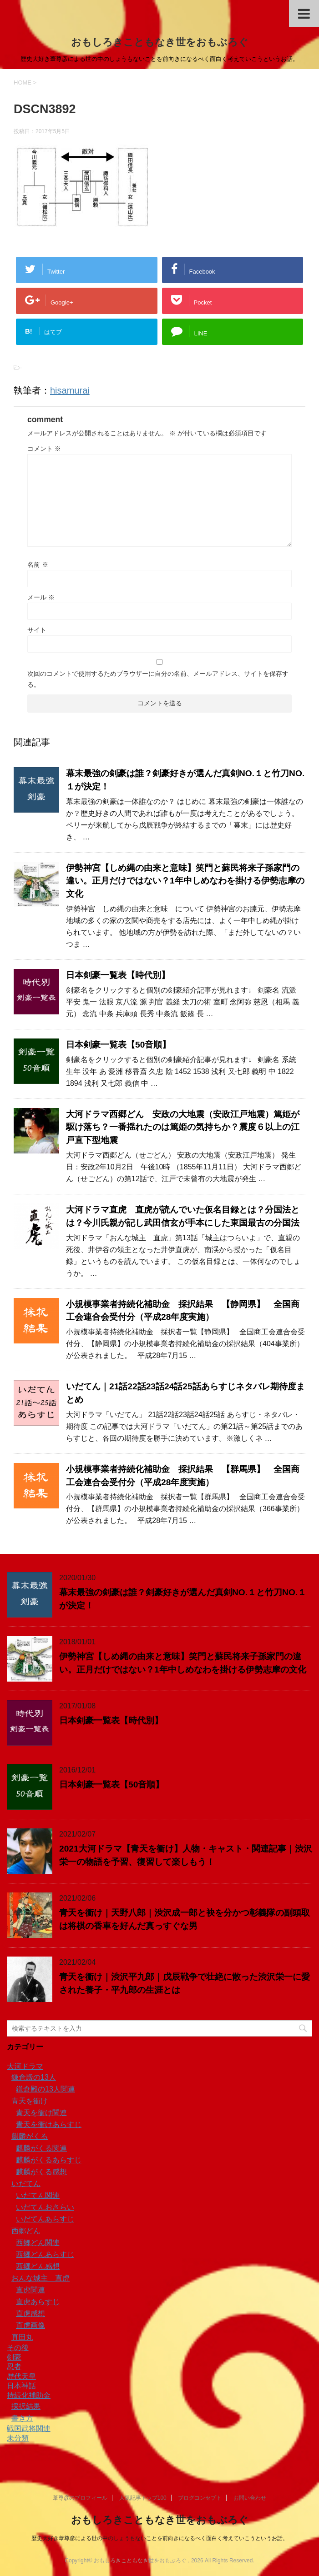  Describe the element at coordinates (41, 2172) in the screenshot. I see `麒麟がくる感想` at that location.